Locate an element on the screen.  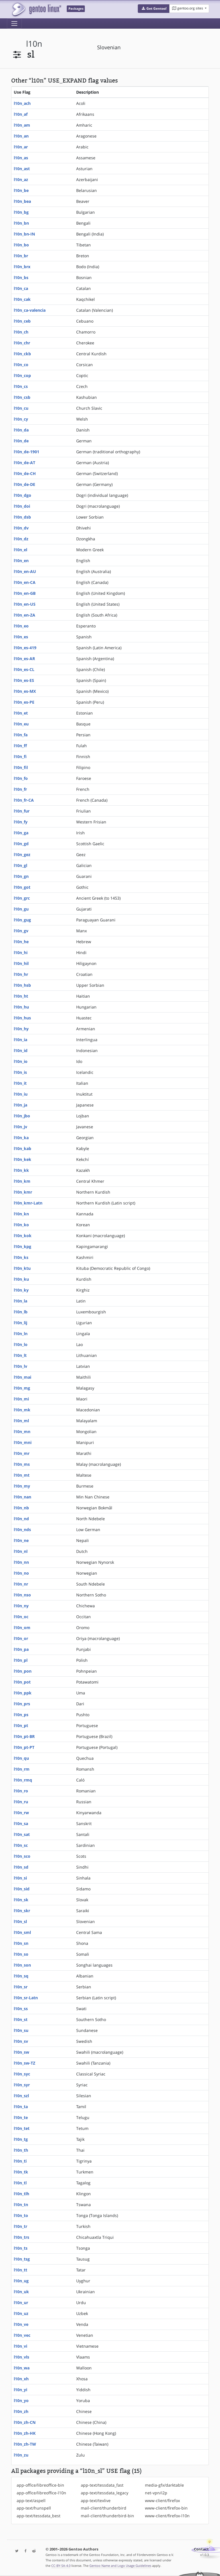
l10n_en-GB is located at coordinates (25, 593).